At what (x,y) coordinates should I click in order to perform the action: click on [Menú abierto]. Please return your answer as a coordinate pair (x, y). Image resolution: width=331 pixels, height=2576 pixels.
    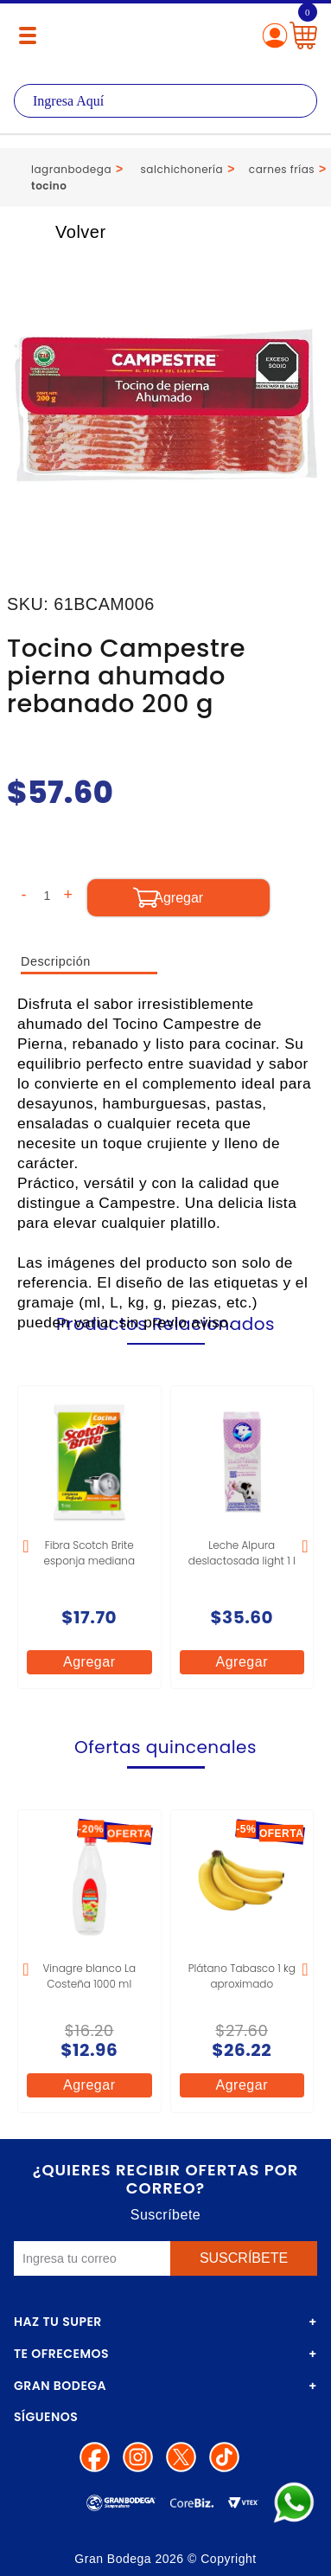
    Looking at the image, I should click on (27, 35).